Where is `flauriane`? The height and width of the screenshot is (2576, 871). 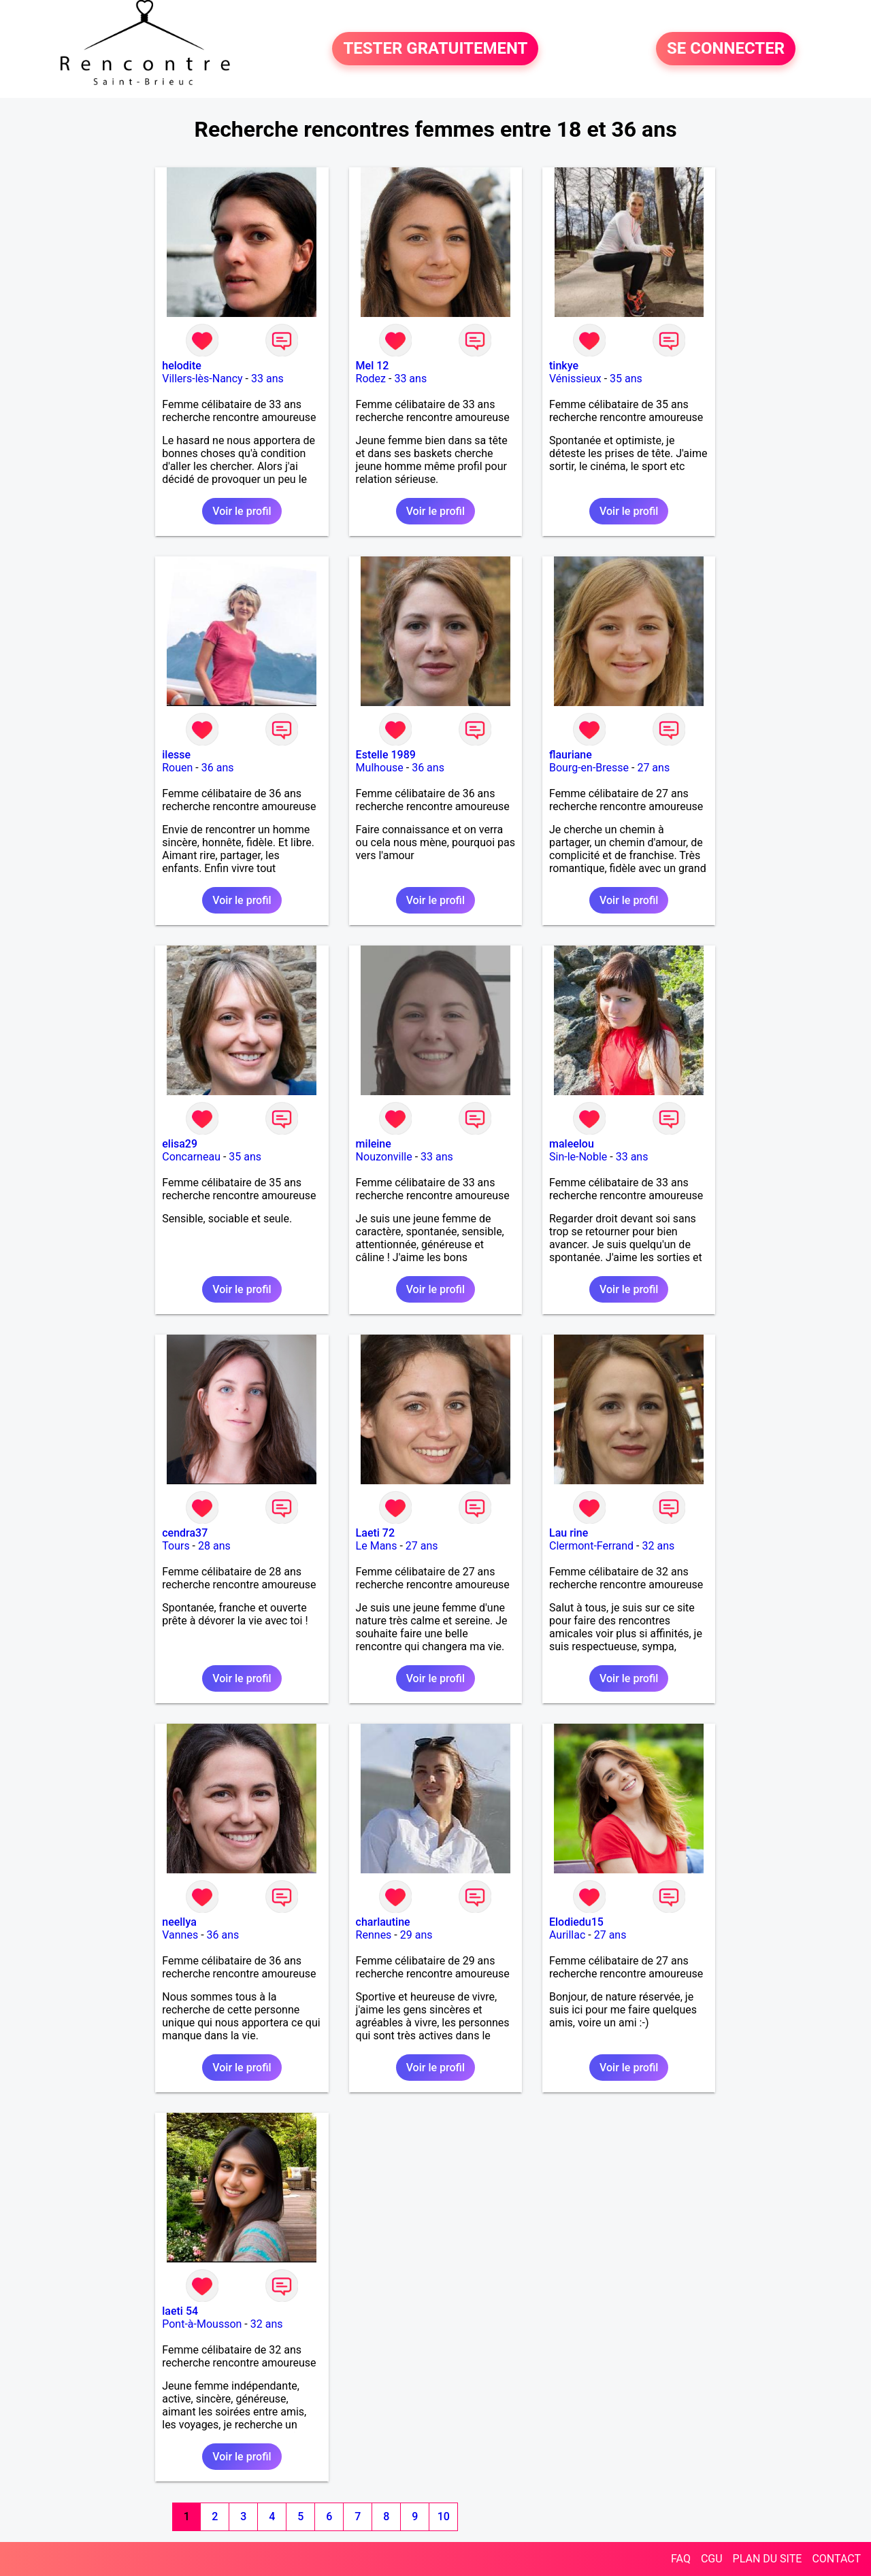 flauriane is located at coordinates (570, 754).